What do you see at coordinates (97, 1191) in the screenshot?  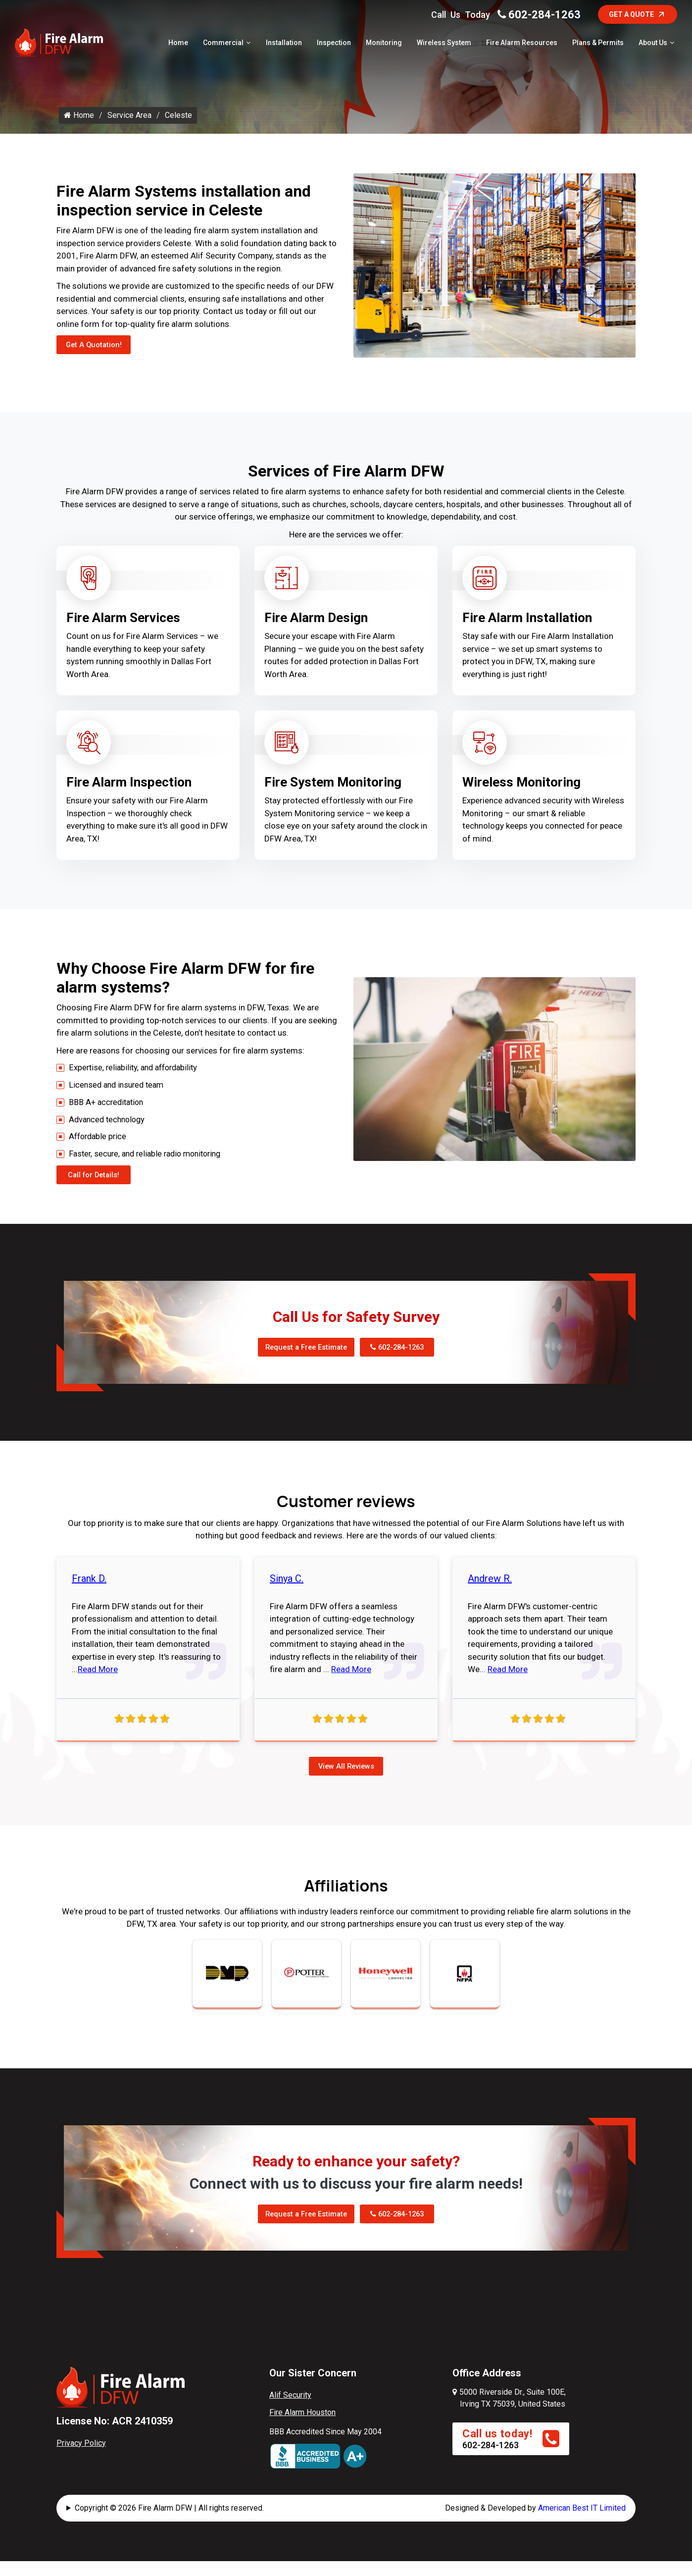 I see `Call for Details!` at bounding box center [97, 1191].